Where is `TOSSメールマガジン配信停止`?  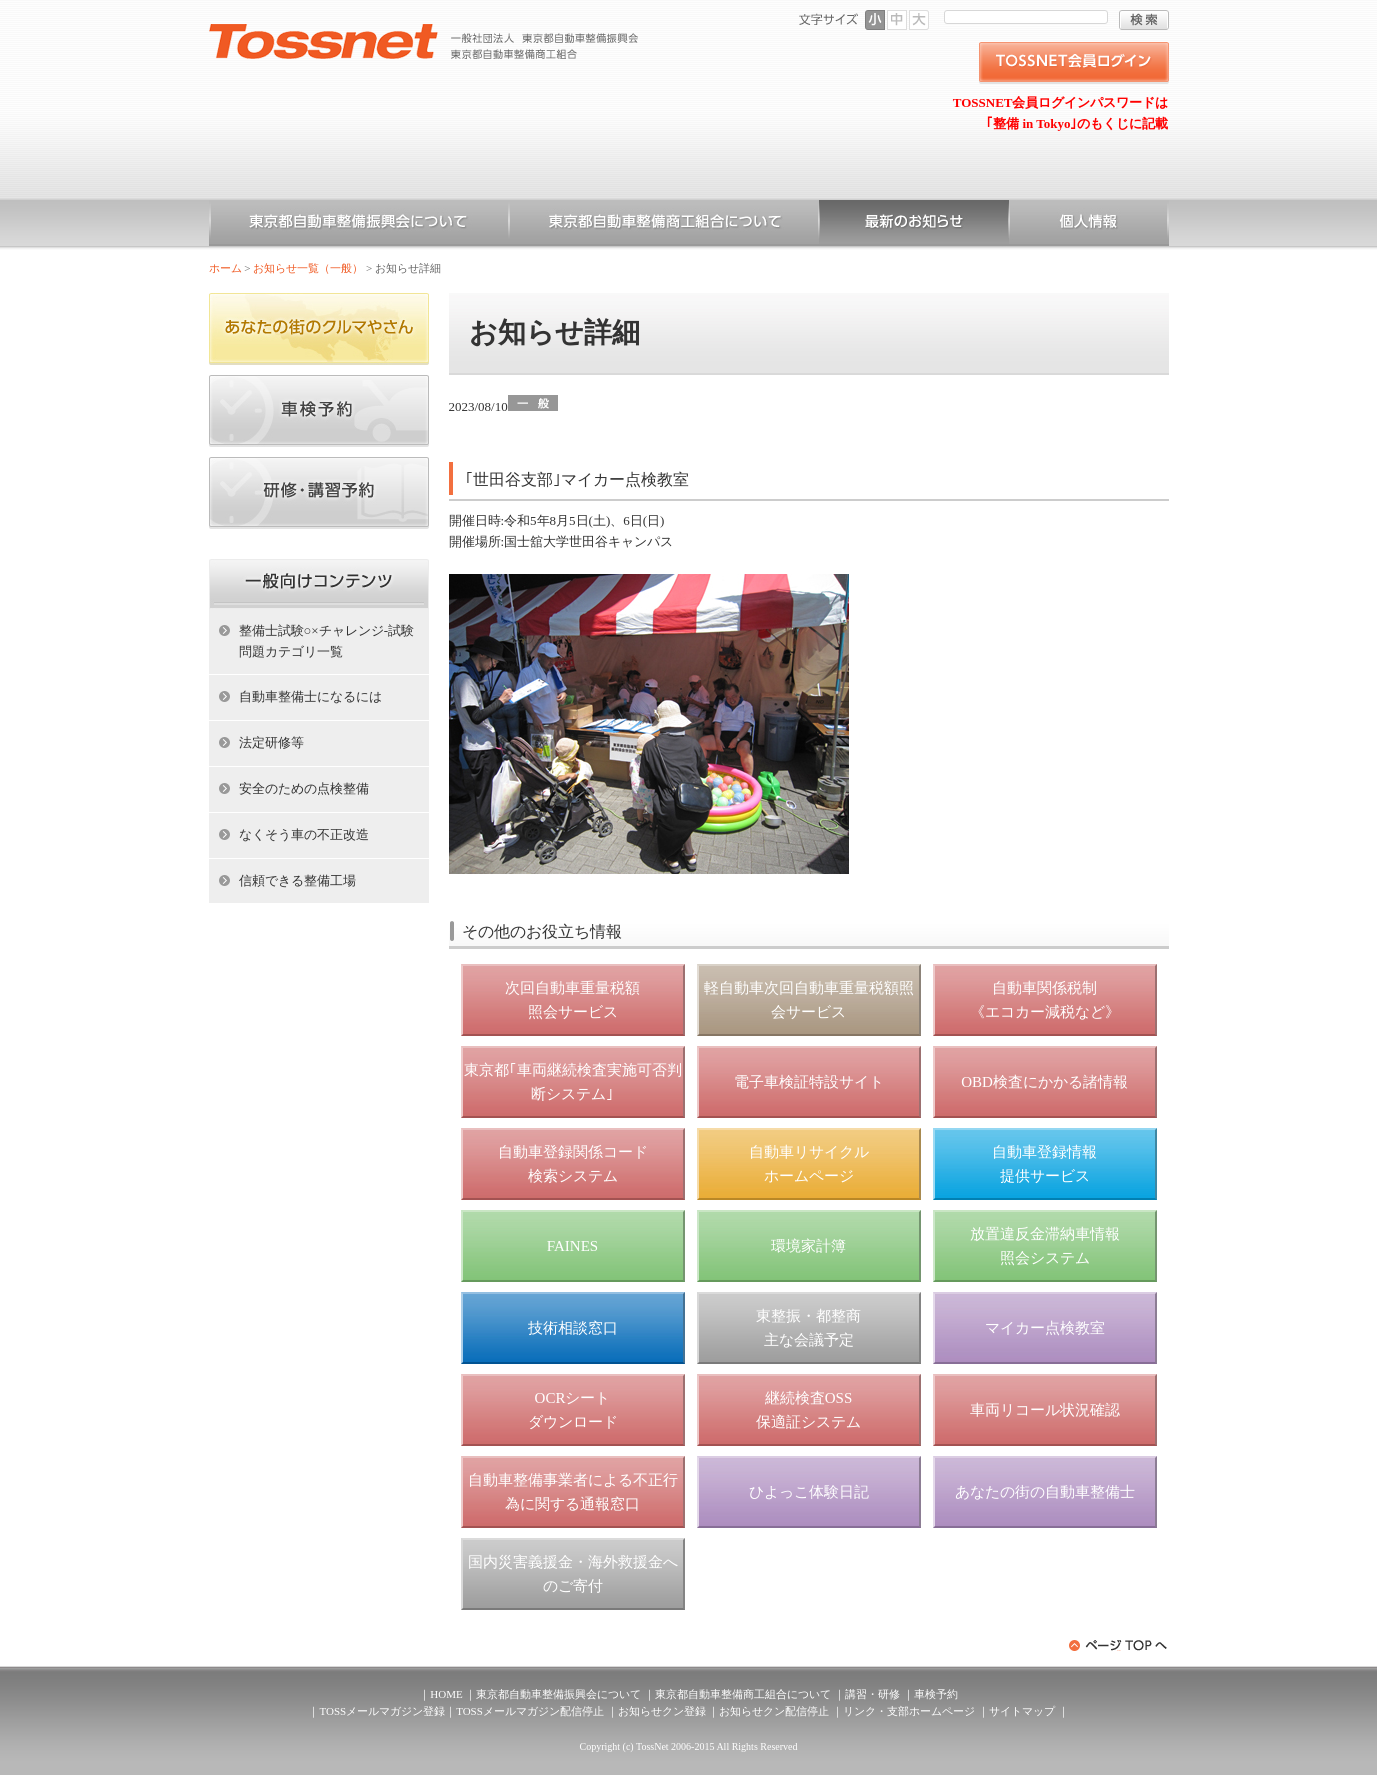 TOSSメールマガジン配信停止 is located at coordinates (530, 1711).